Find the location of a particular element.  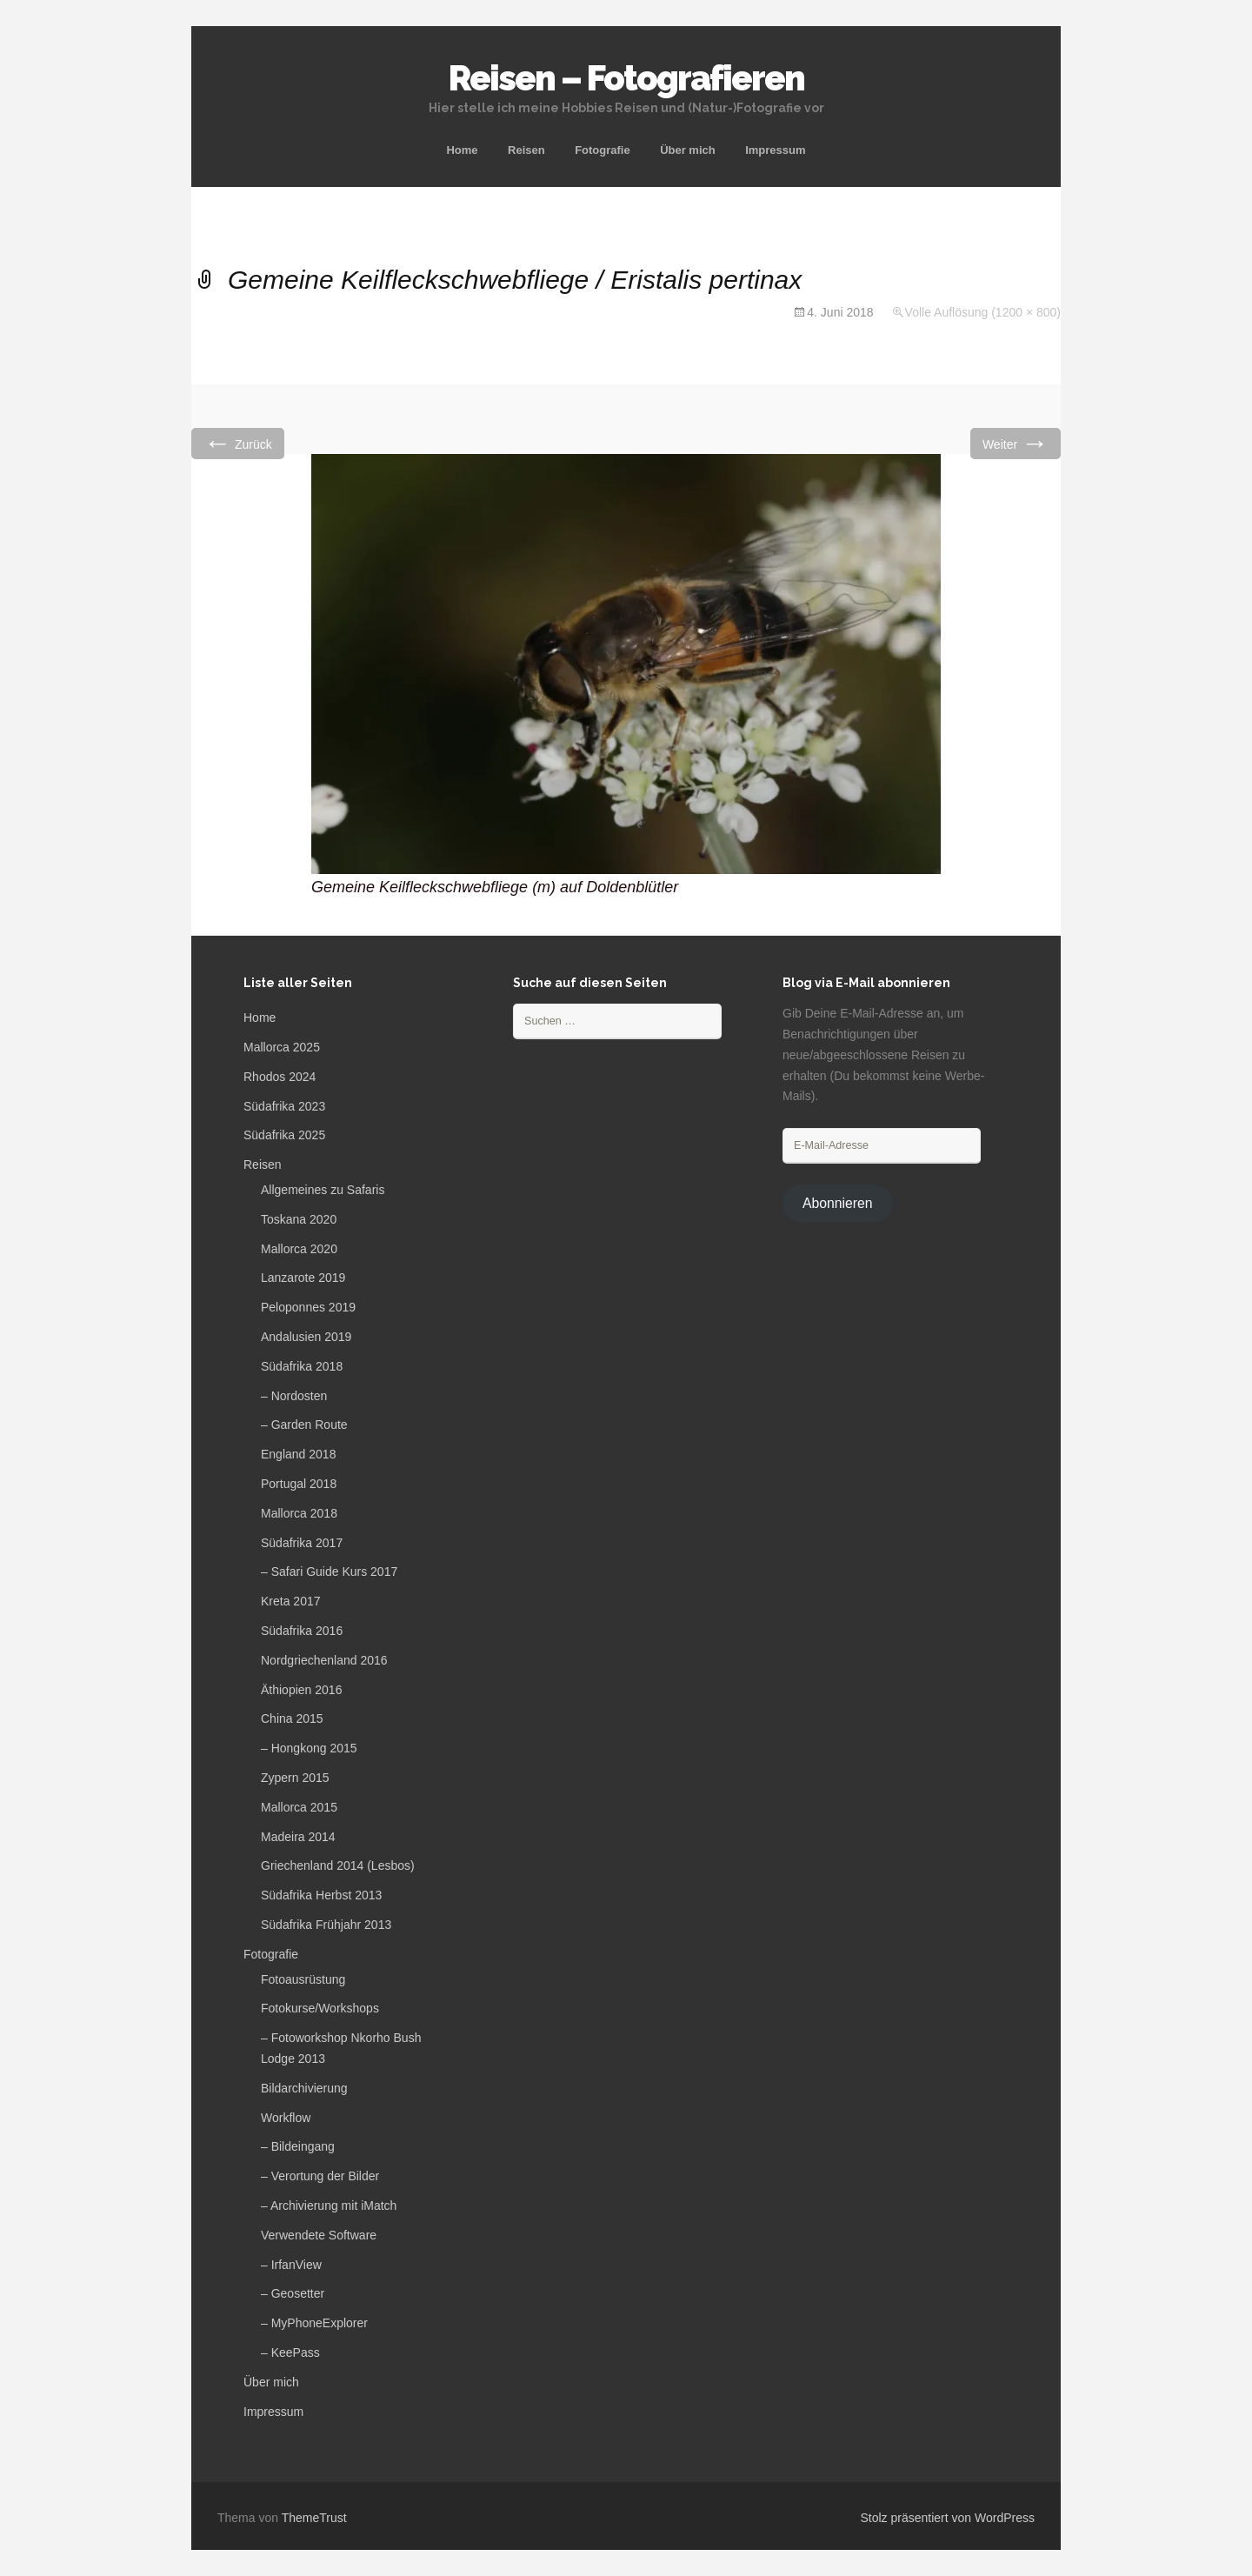

Weiter is located at coordinates (1015, 443).